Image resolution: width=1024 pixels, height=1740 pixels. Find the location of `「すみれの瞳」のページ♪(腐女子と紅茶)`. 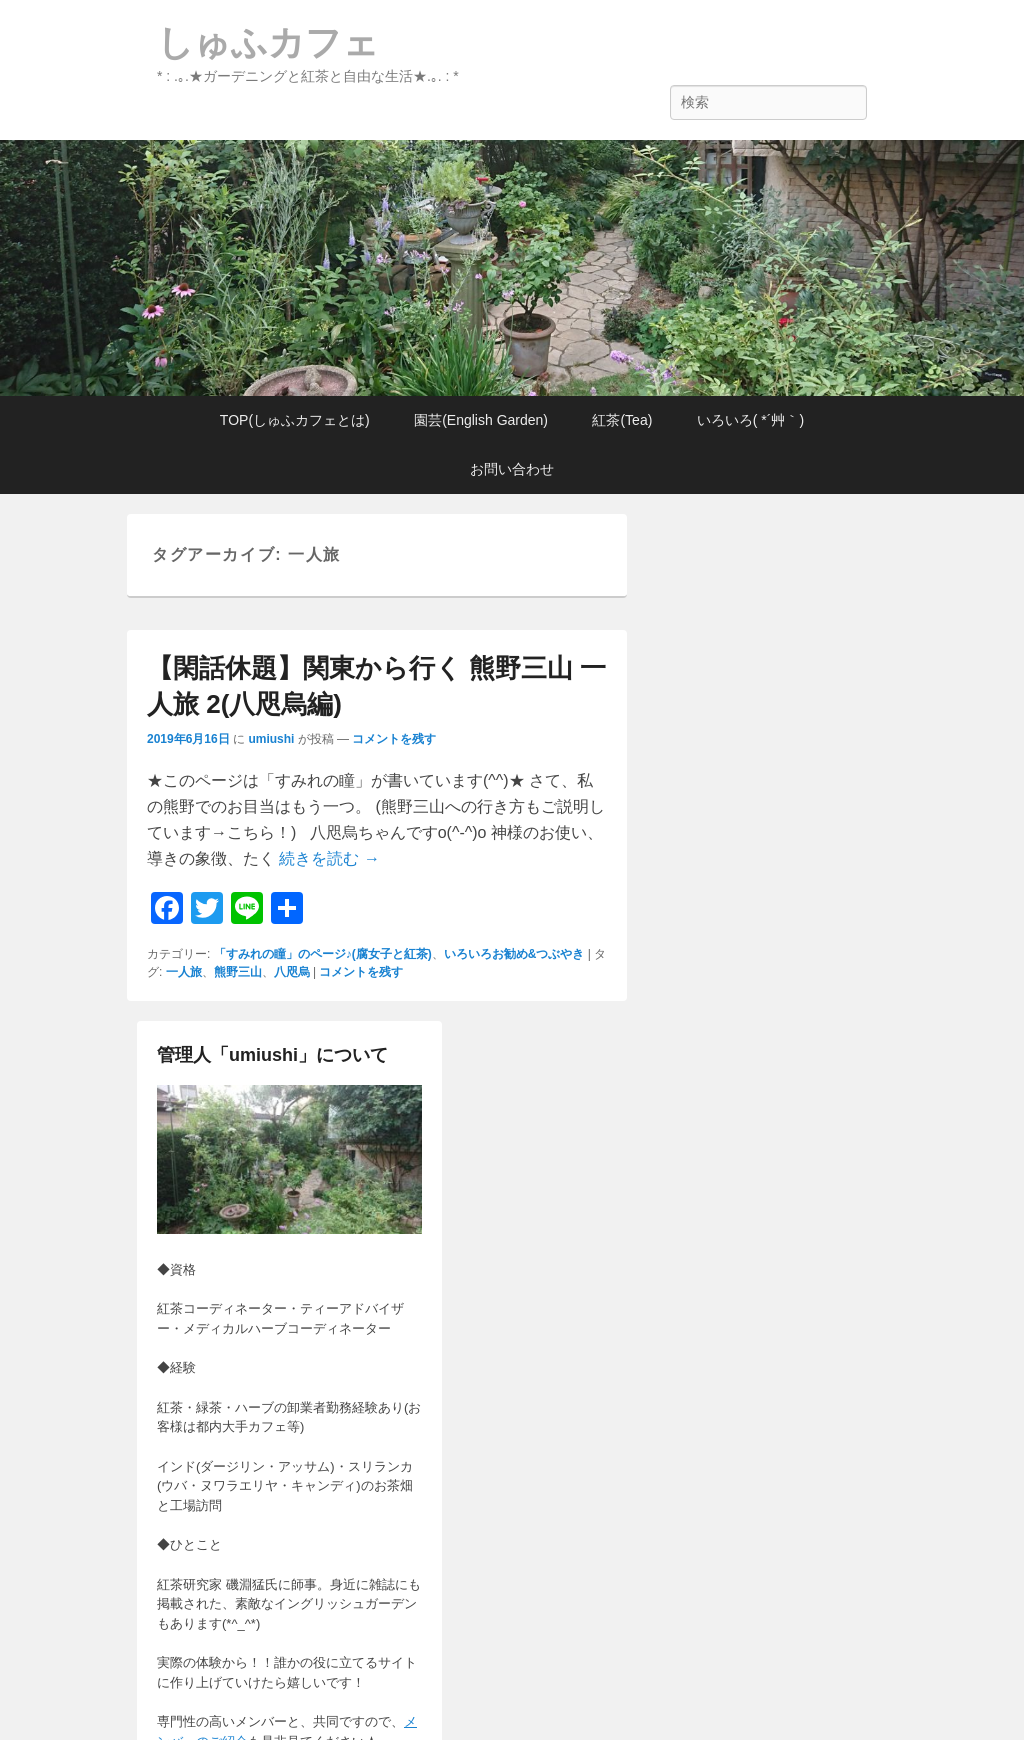

「すみれの瞳」のページ♪(腐女子と紅茶) is located at coordinates (323, 954).